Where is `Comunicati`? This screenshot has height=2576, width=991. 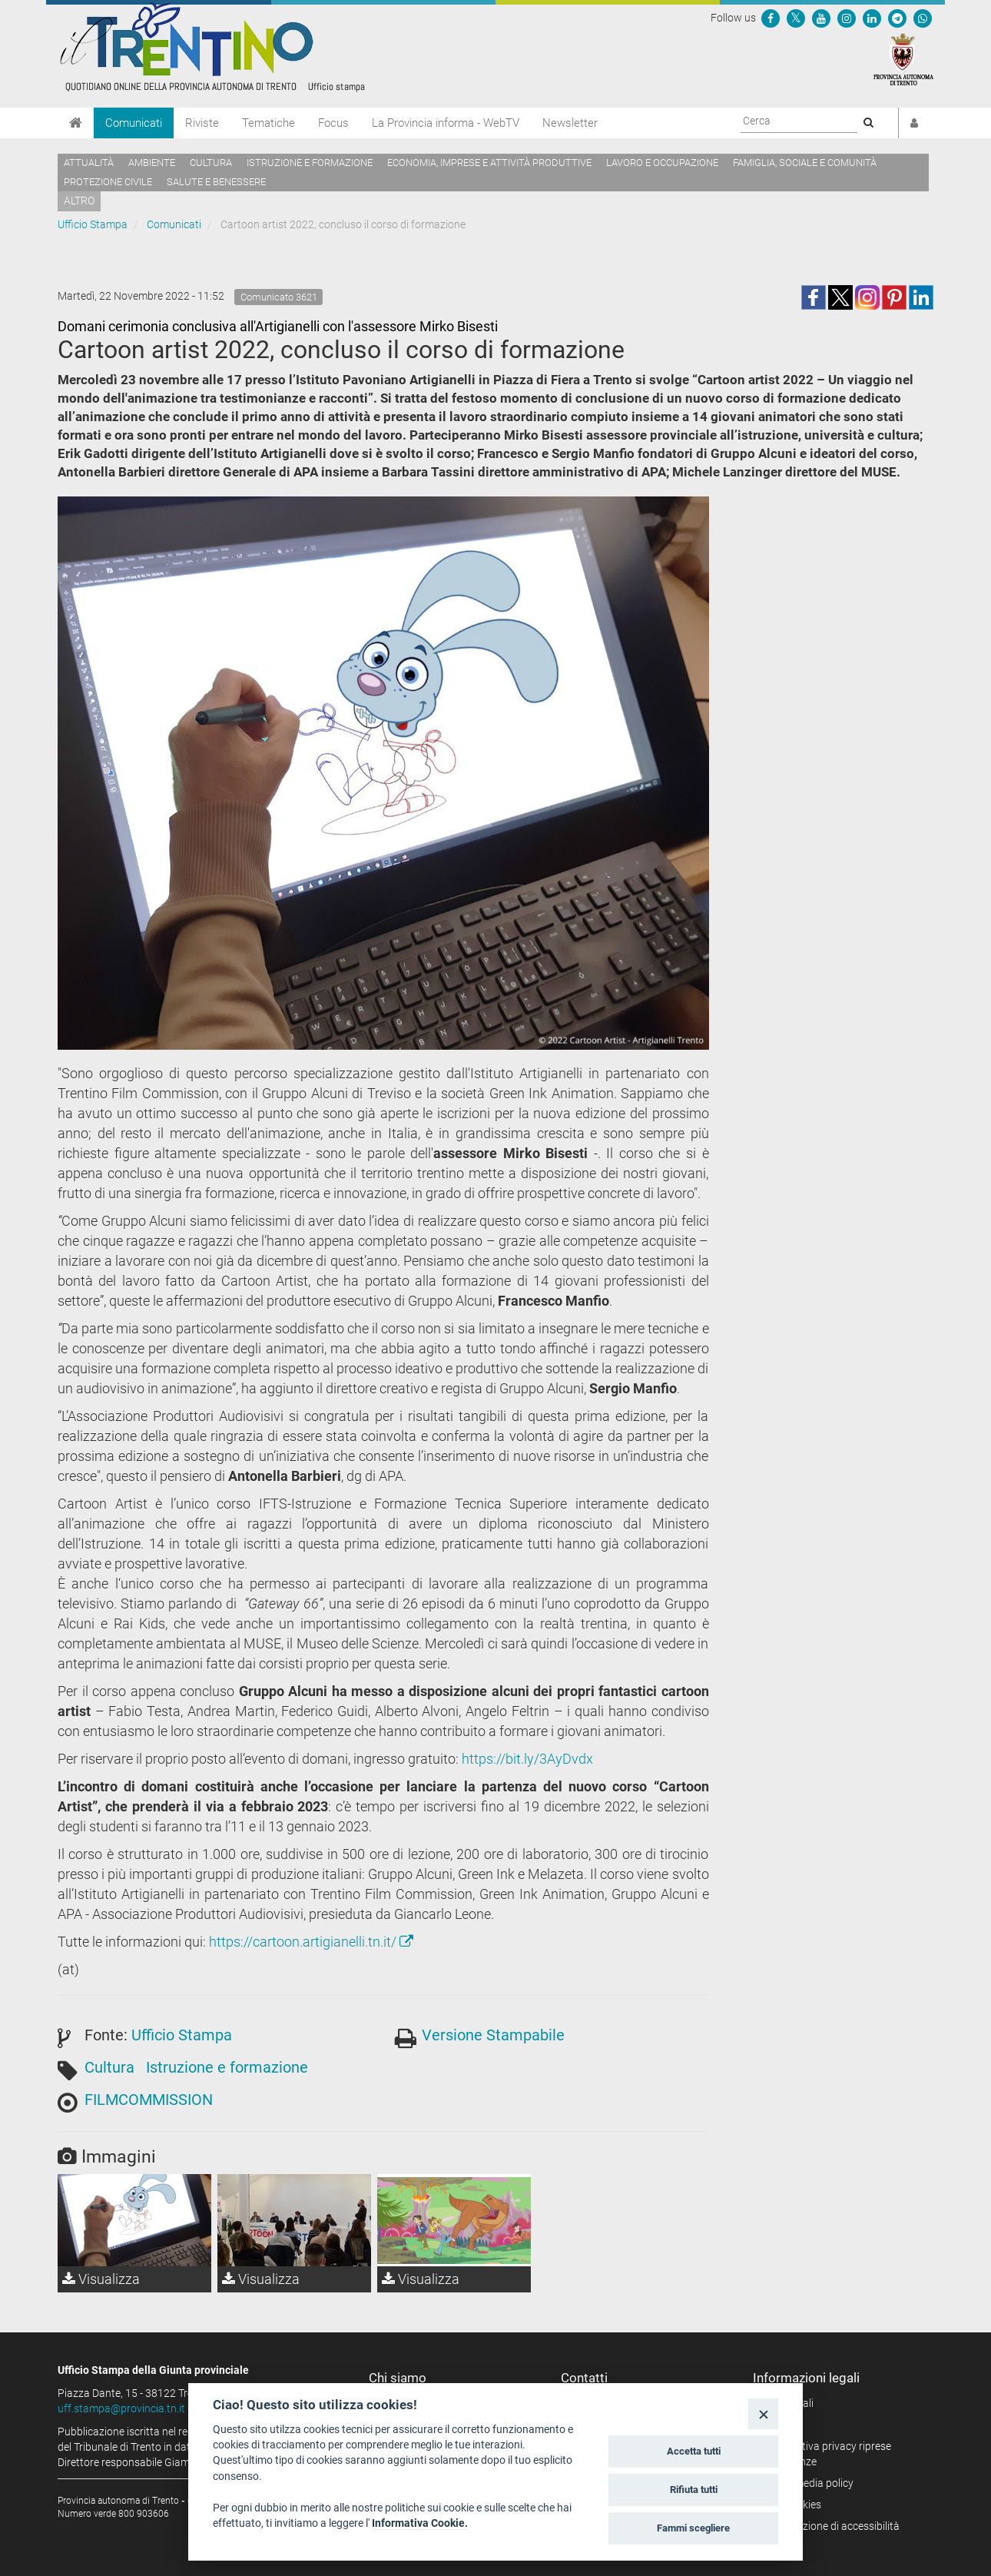
Comunicati is located at coordinates (133, 123).